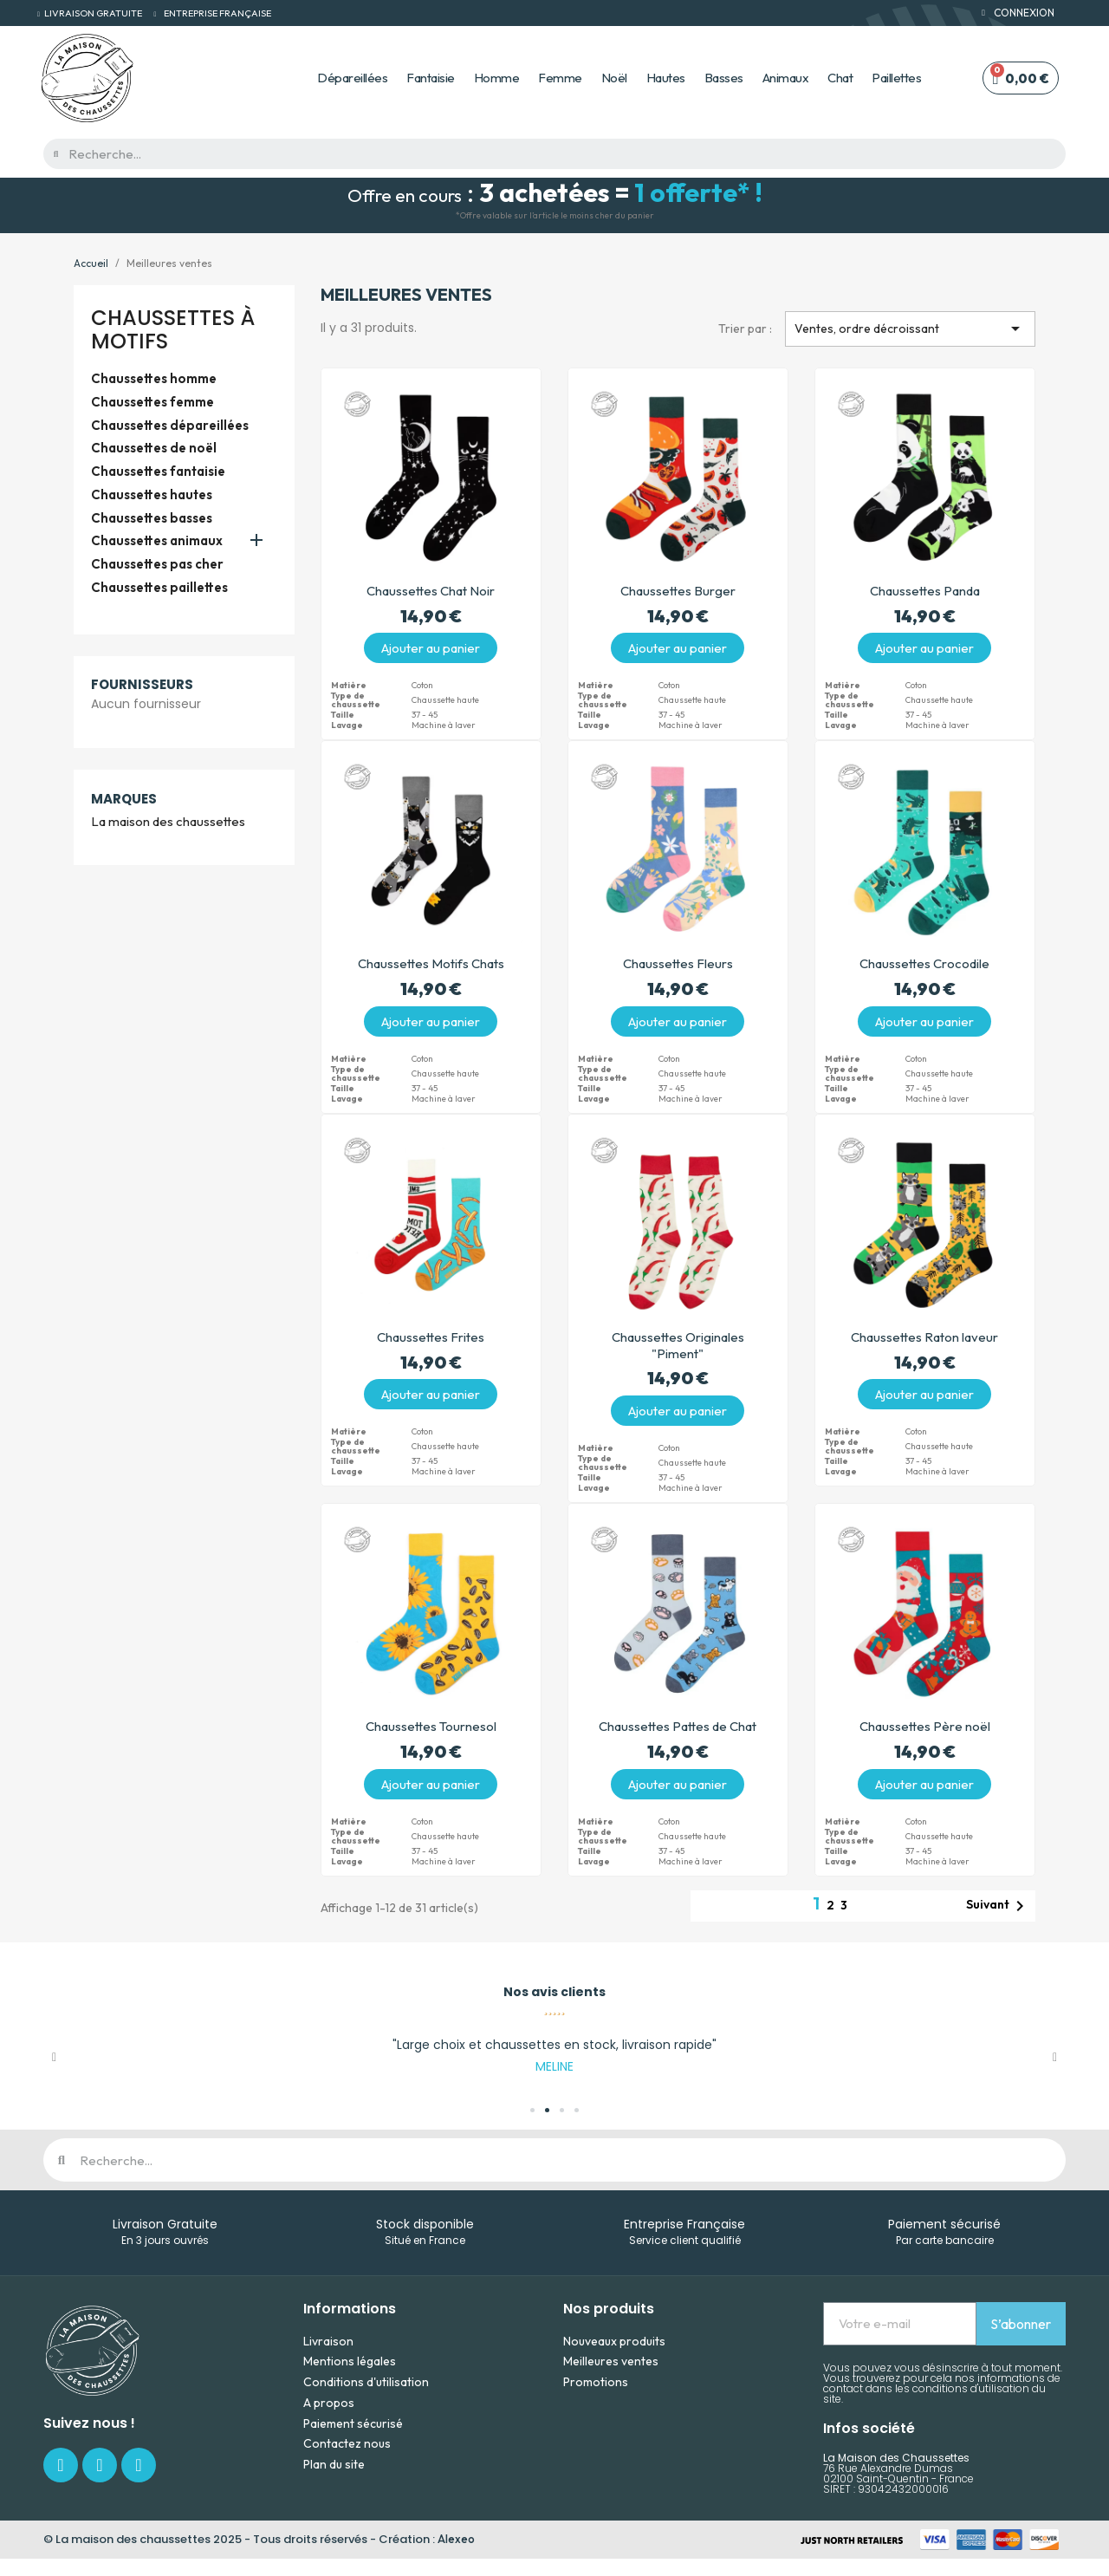  I want to click on Chaussettes à motifs, so click(173, 329).